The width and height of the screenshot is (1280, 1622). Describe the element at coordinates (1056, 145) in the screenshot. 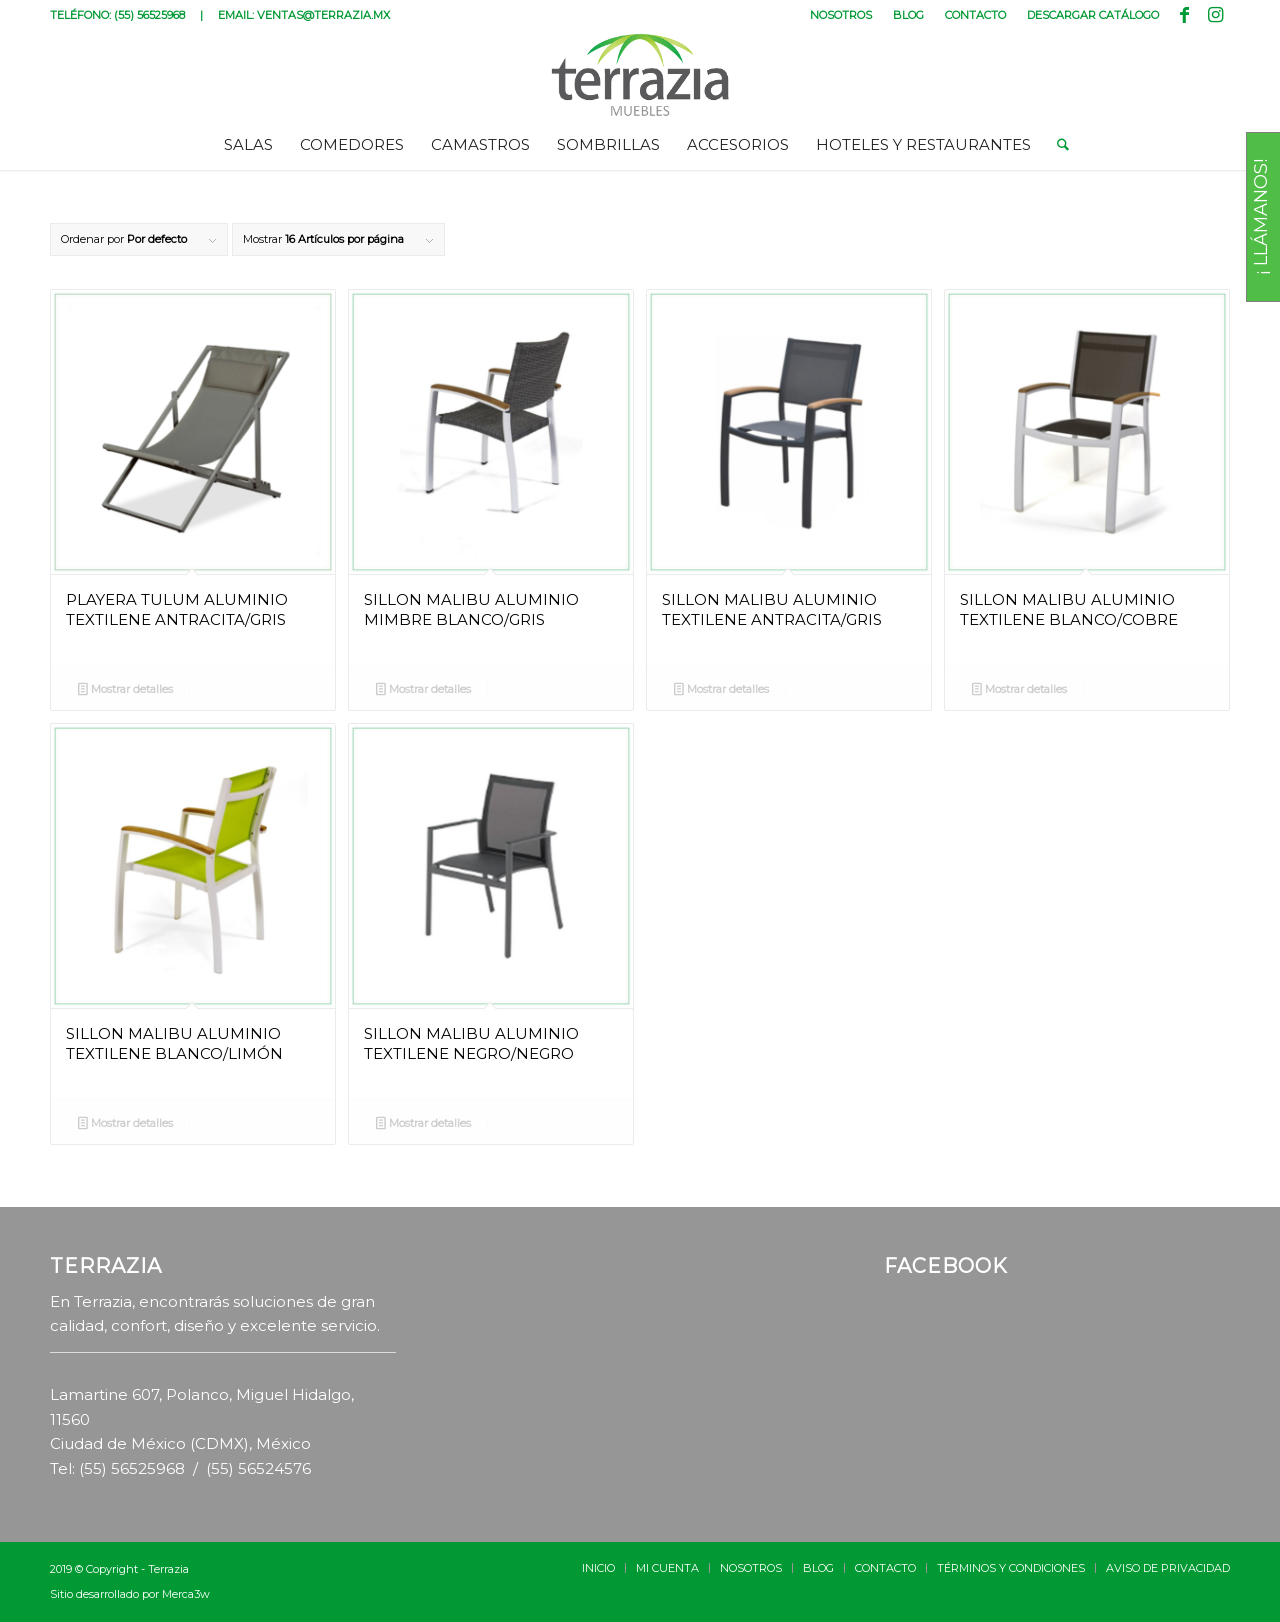

I see `[Buscar]` at that location.